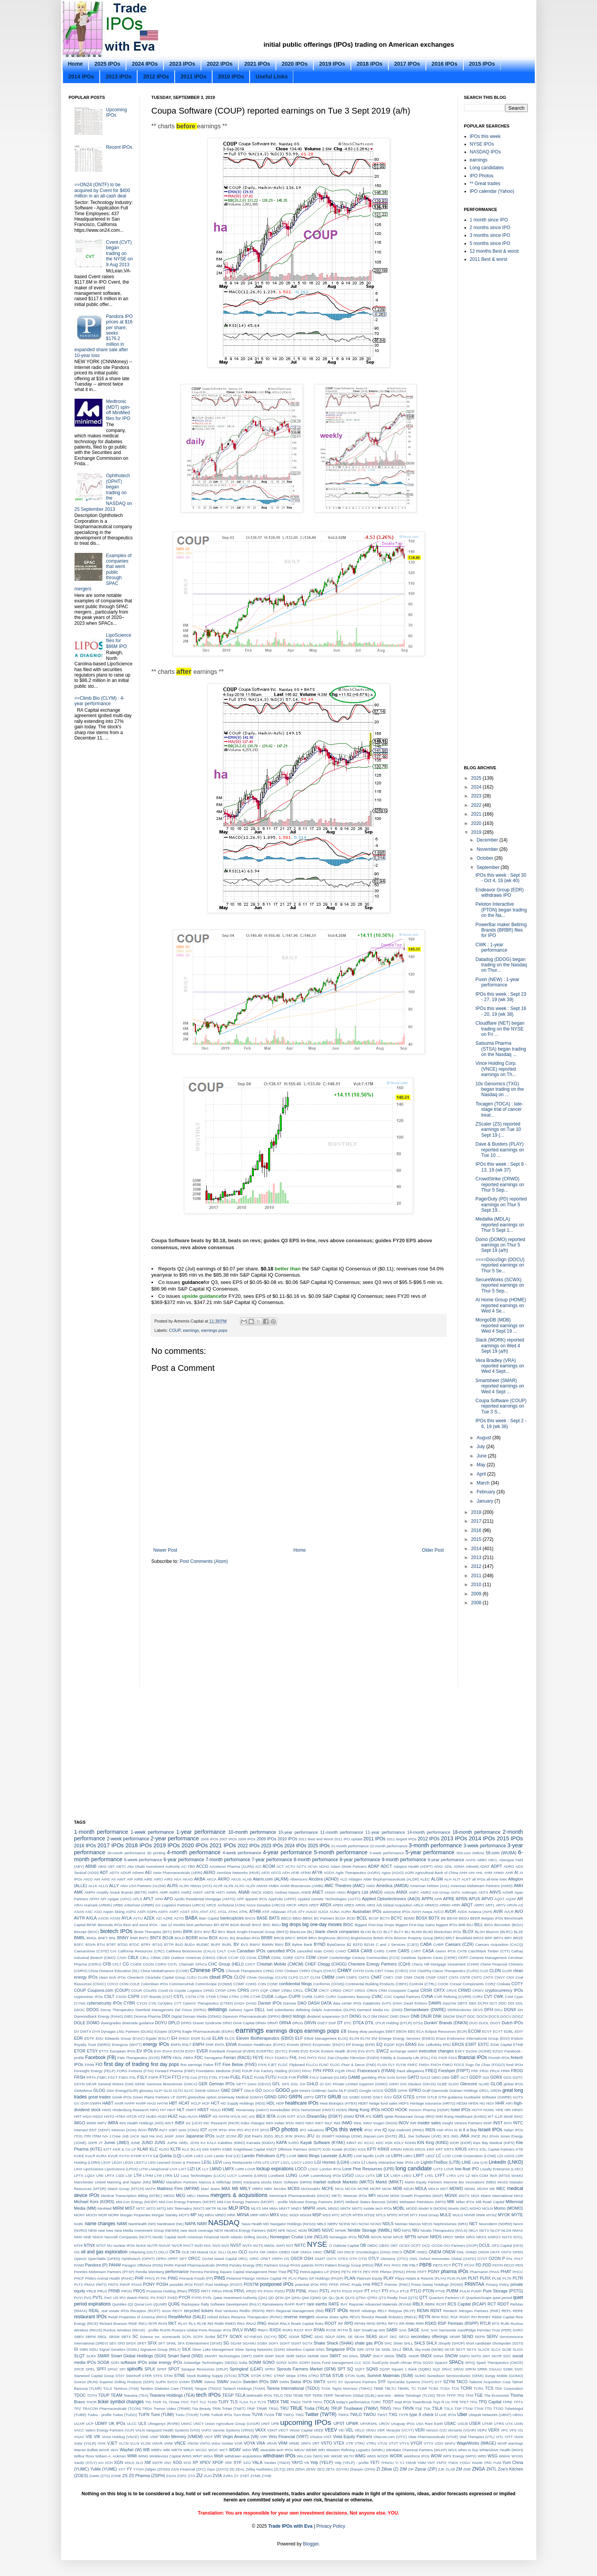  What do you see at coordinates (114, 2337) in the screenshot?
I see `SBSW` at bounding box center [114, 2337].